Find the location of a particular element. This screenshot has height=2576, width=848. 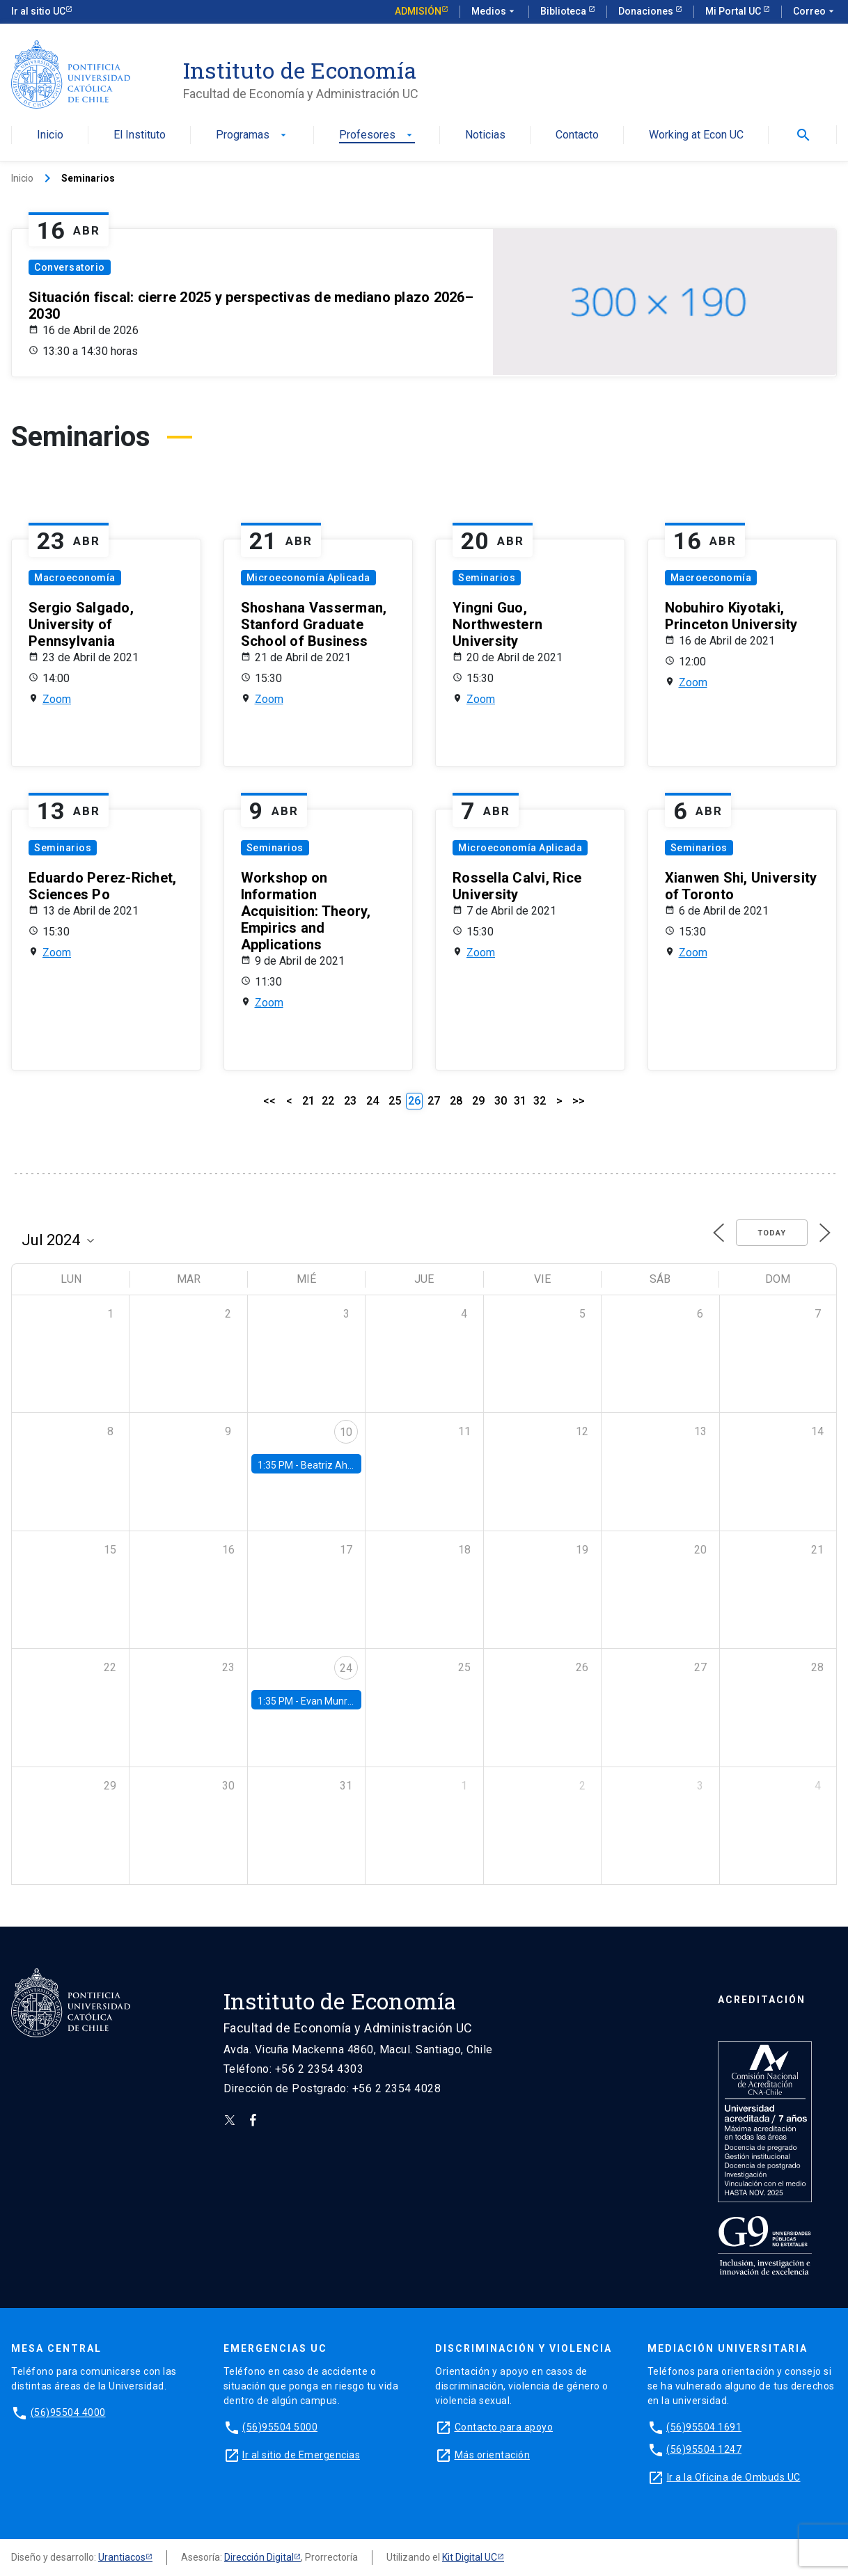

Biblioteca is located at coordinates (564, 11).